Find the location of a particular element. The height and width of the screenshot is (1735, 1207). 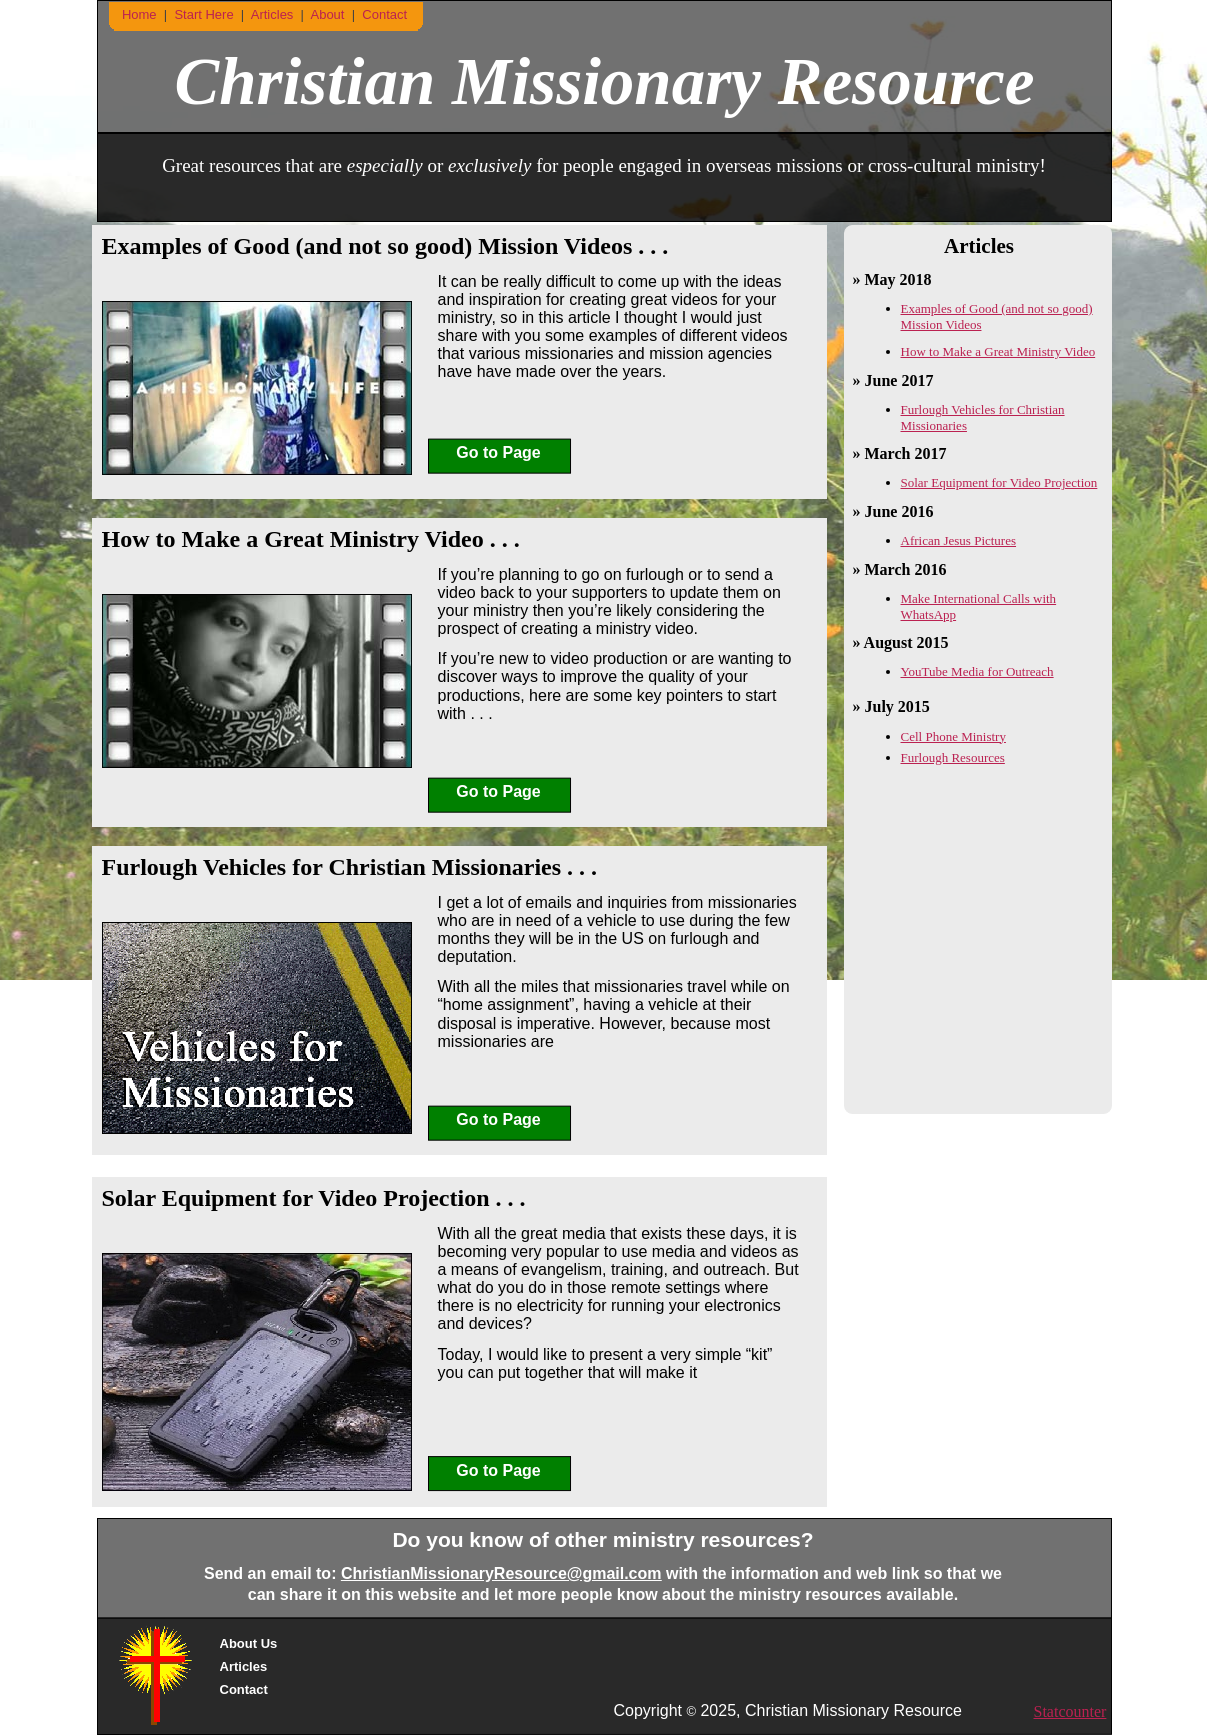

Cell Phone Ministry is located at coordinates (953, 736).